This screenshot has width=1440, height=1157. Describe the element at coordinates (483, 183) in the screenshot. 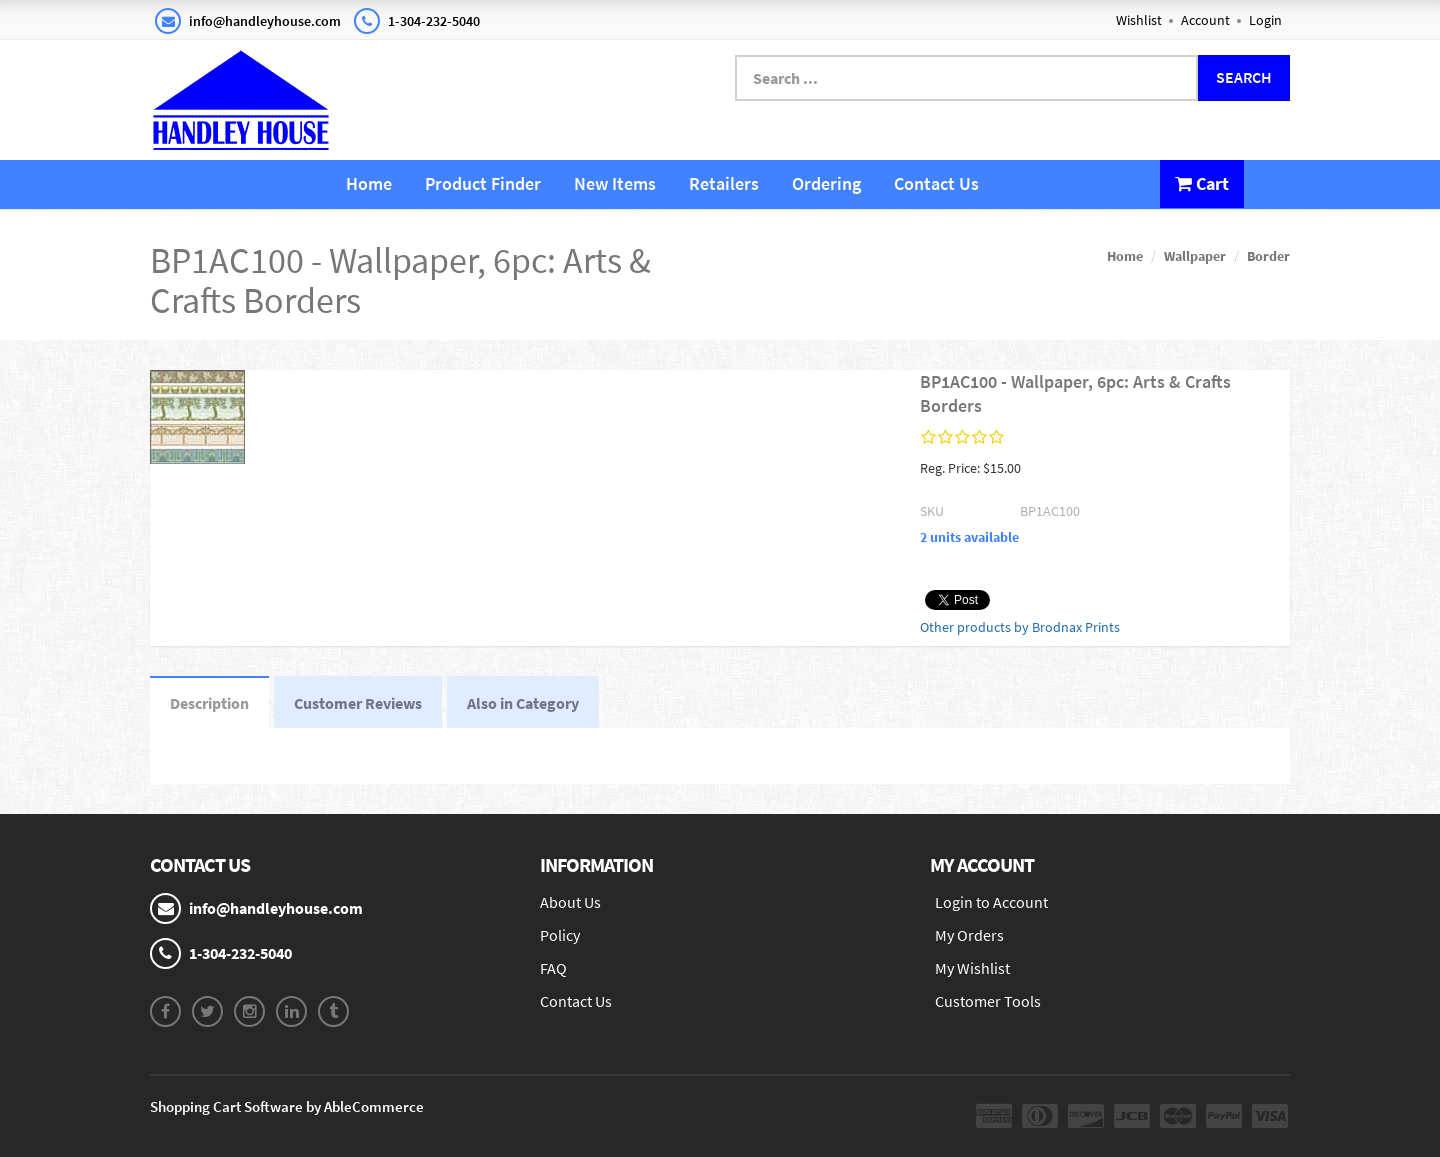

I see `Product Finder` at that location.